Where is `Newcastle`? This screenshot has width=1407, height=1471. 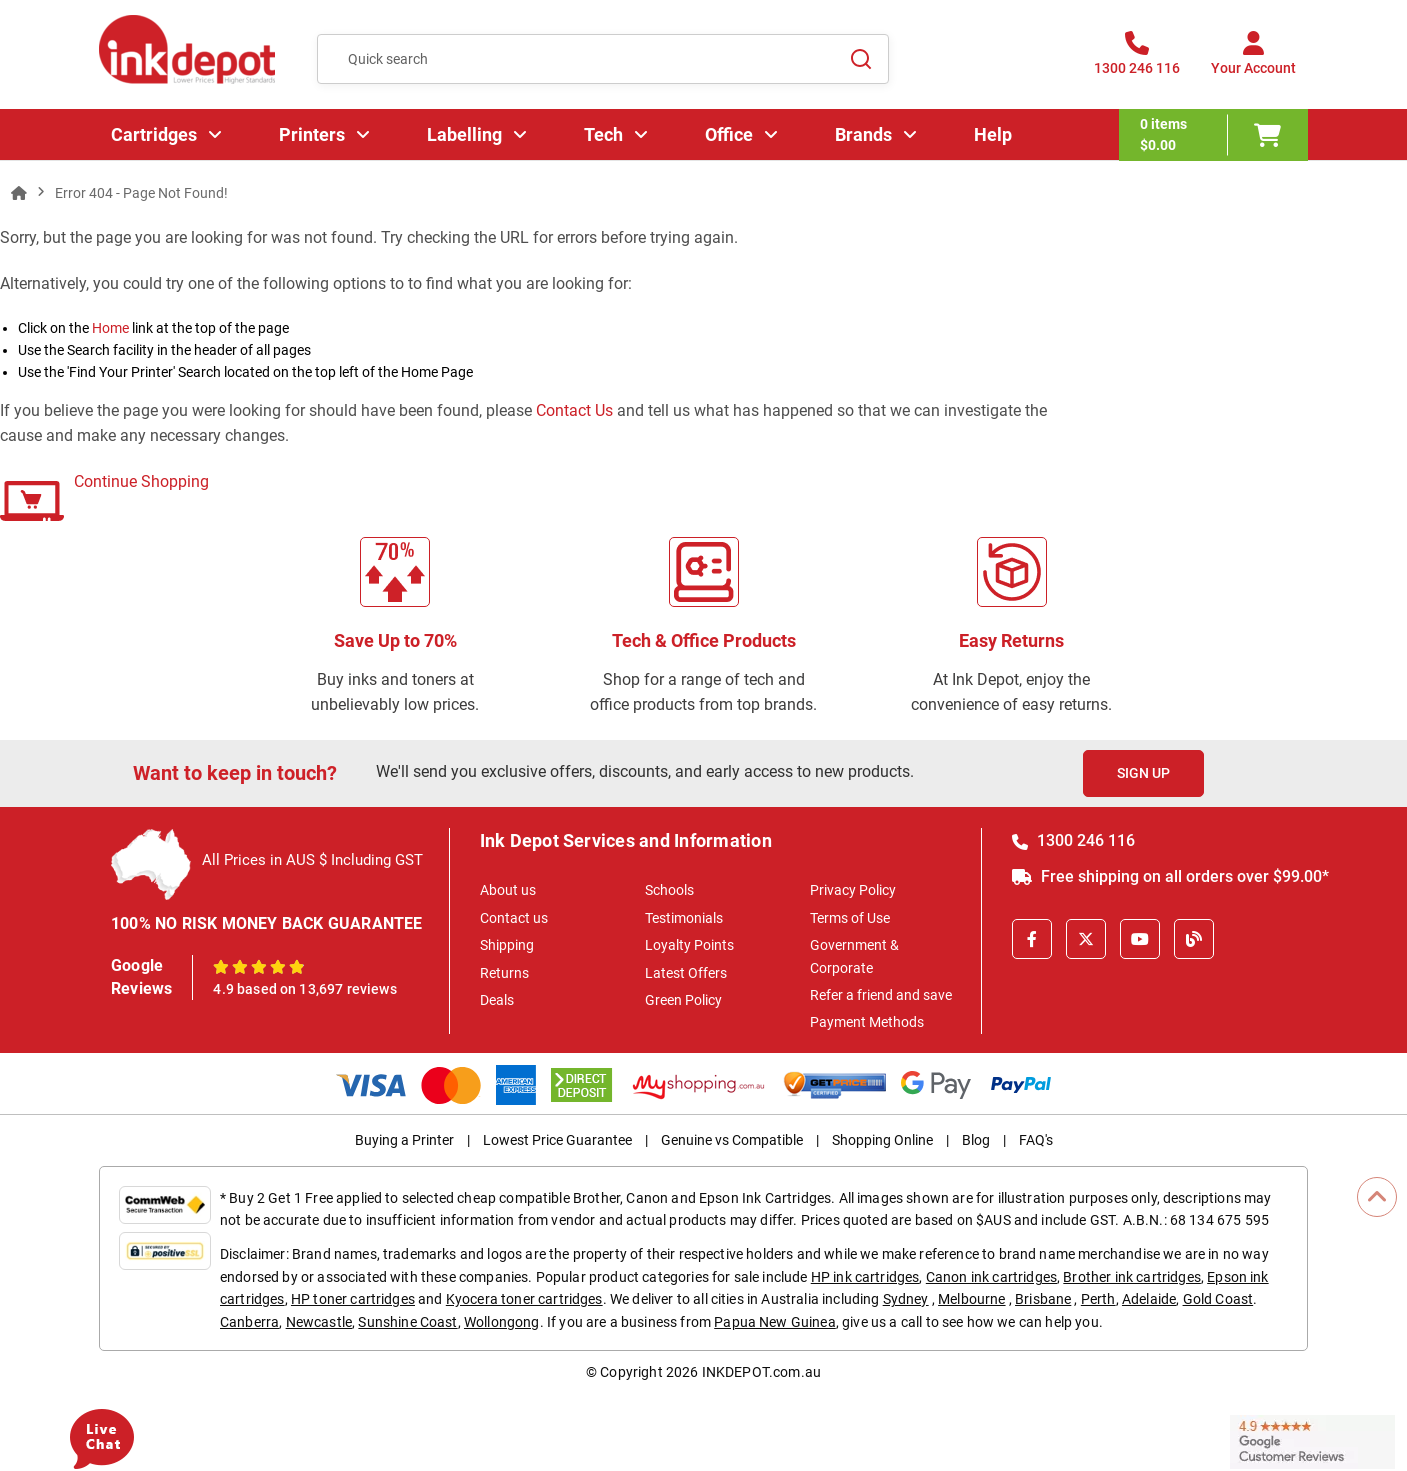
Newcastle is located at coordinates (319, 1322).